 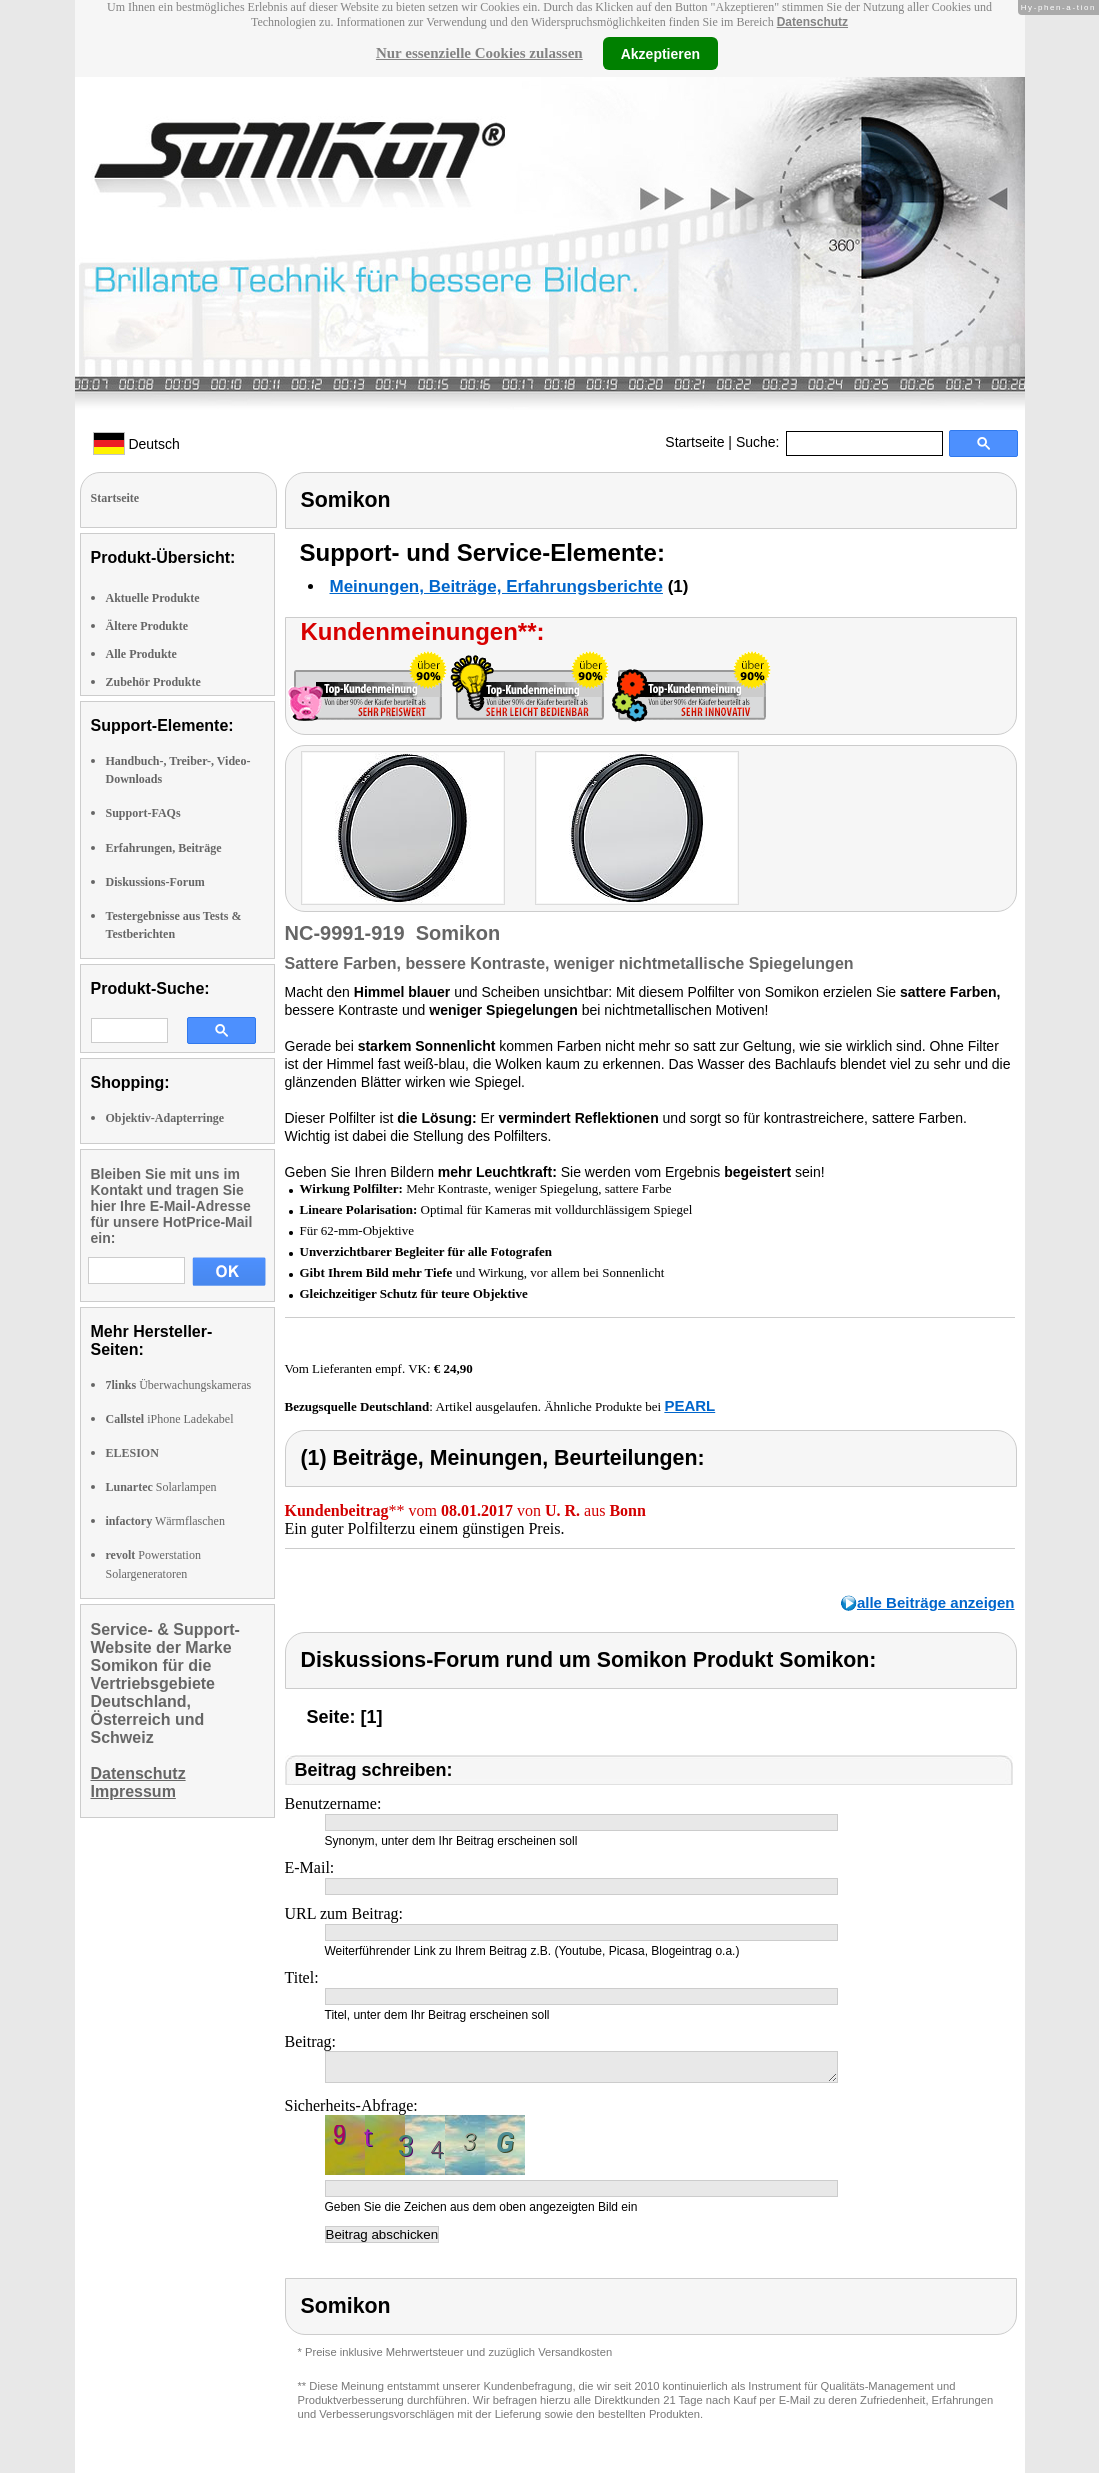 What do you see at coordinates (936, 1602) in the screenshot?
I see `alle Beiträge anzeigen` at bounding box center [936, 1602].